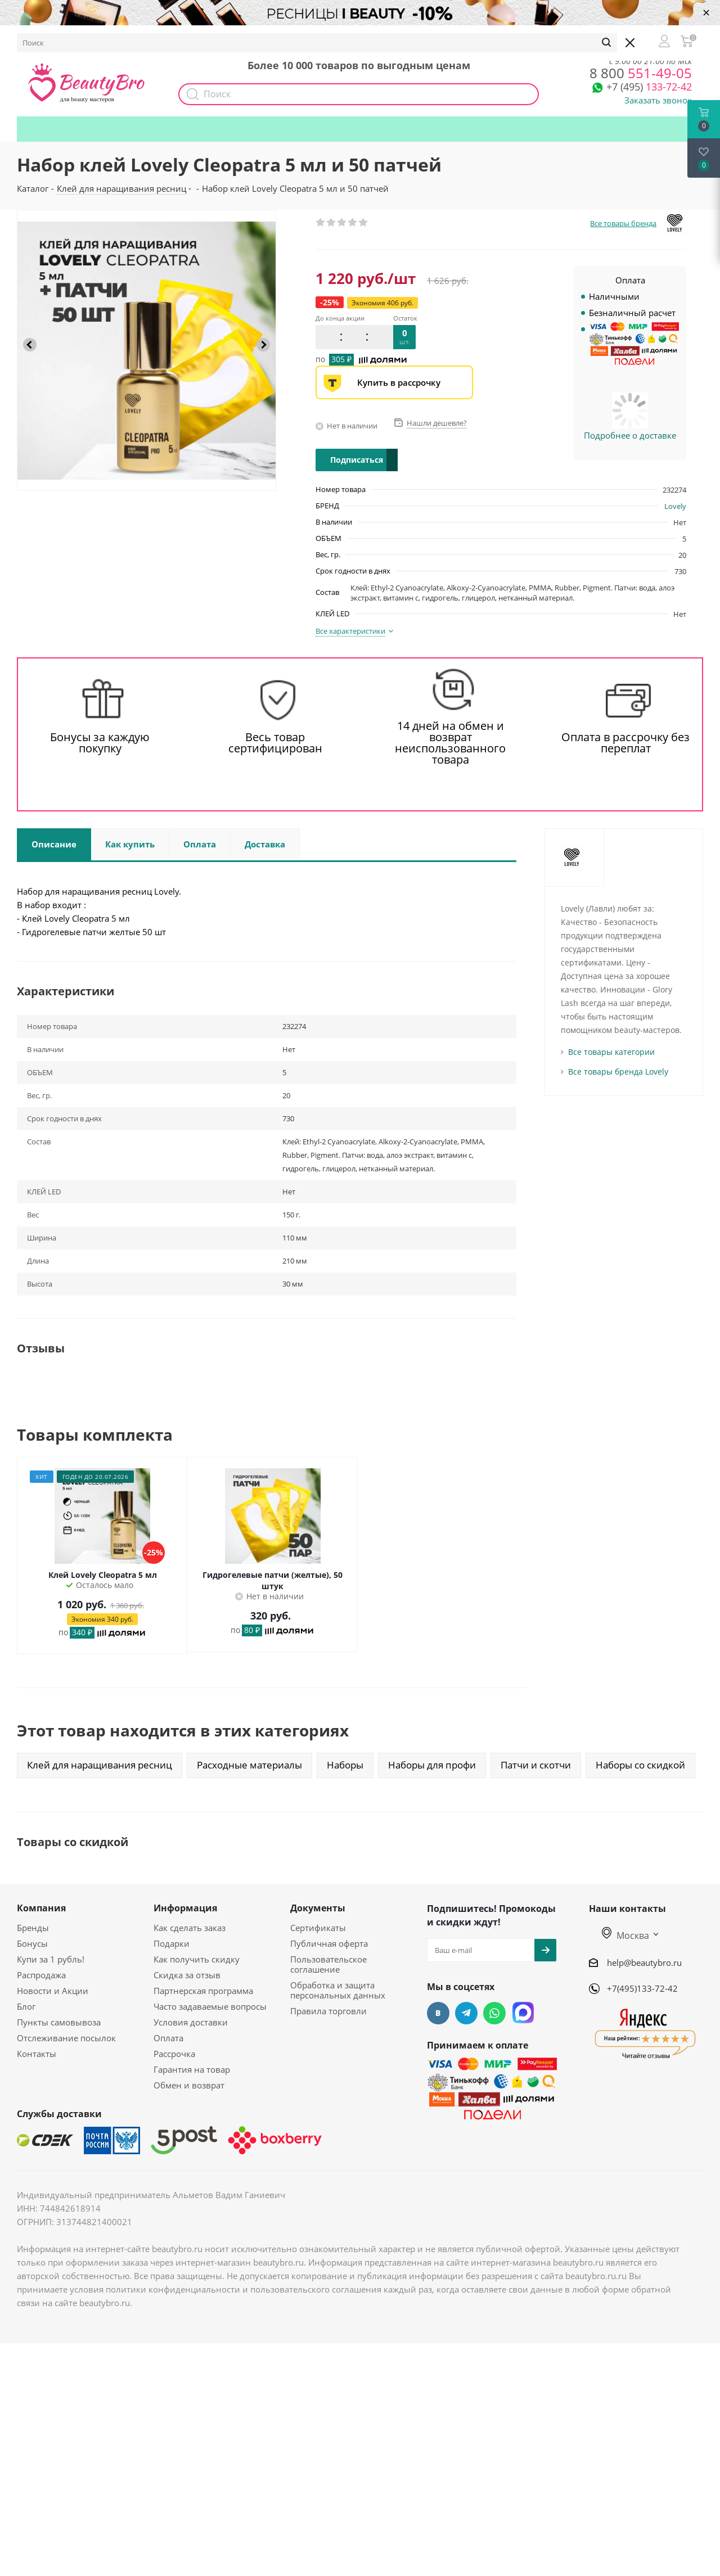 The width and height of the screenshot is (720, 2576). I want to click on Сертификаты, so click(318, 1927).